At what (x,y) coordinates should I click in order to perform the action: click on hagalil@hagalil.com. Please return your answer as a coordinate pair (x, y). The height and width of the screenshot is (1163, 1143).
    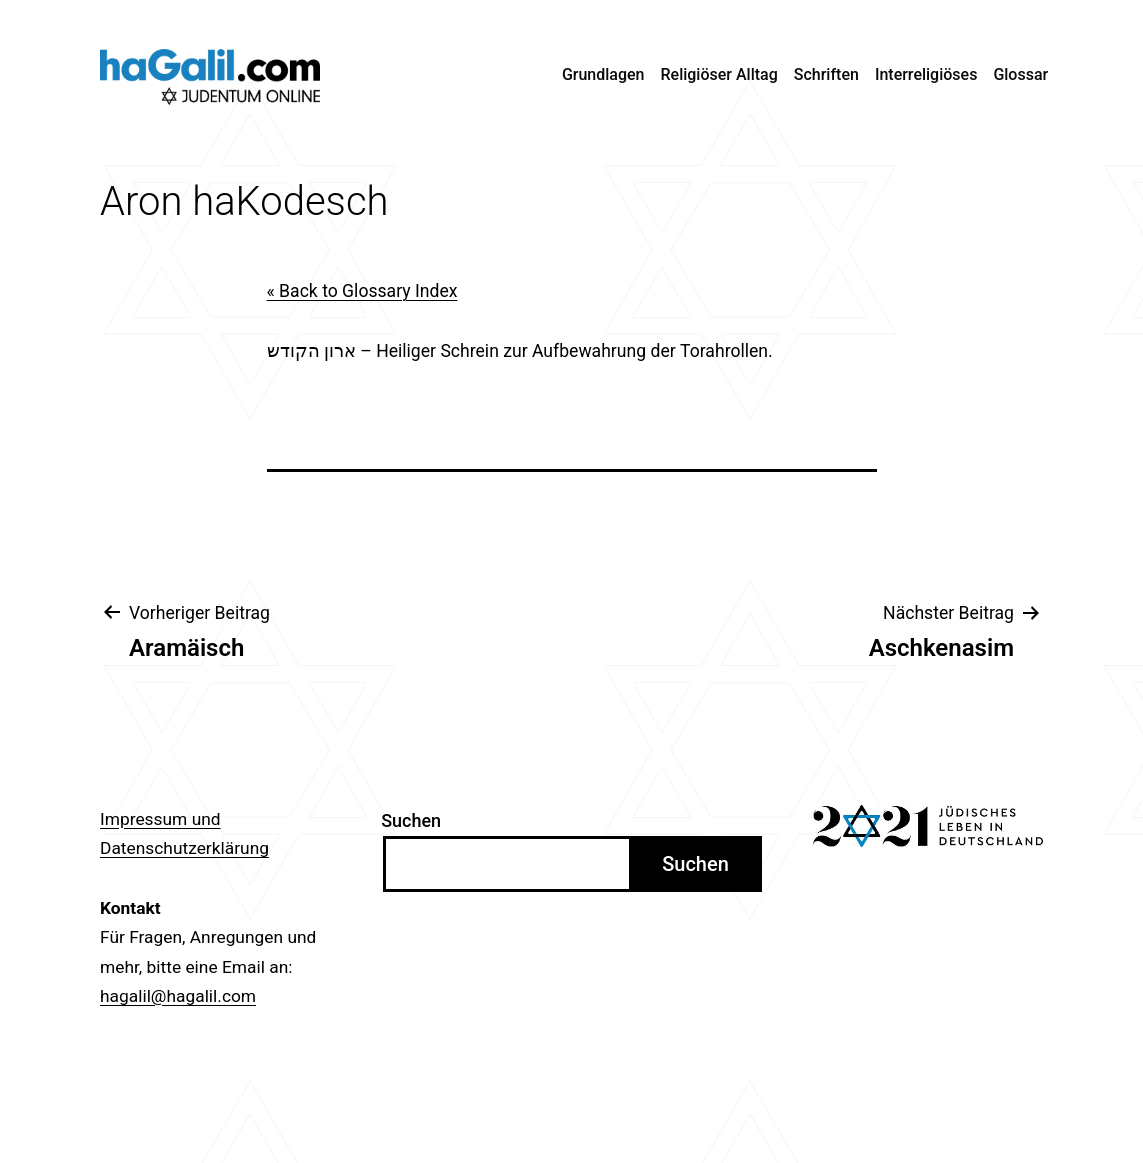
    Looking at the image, I should click on (178, 996).